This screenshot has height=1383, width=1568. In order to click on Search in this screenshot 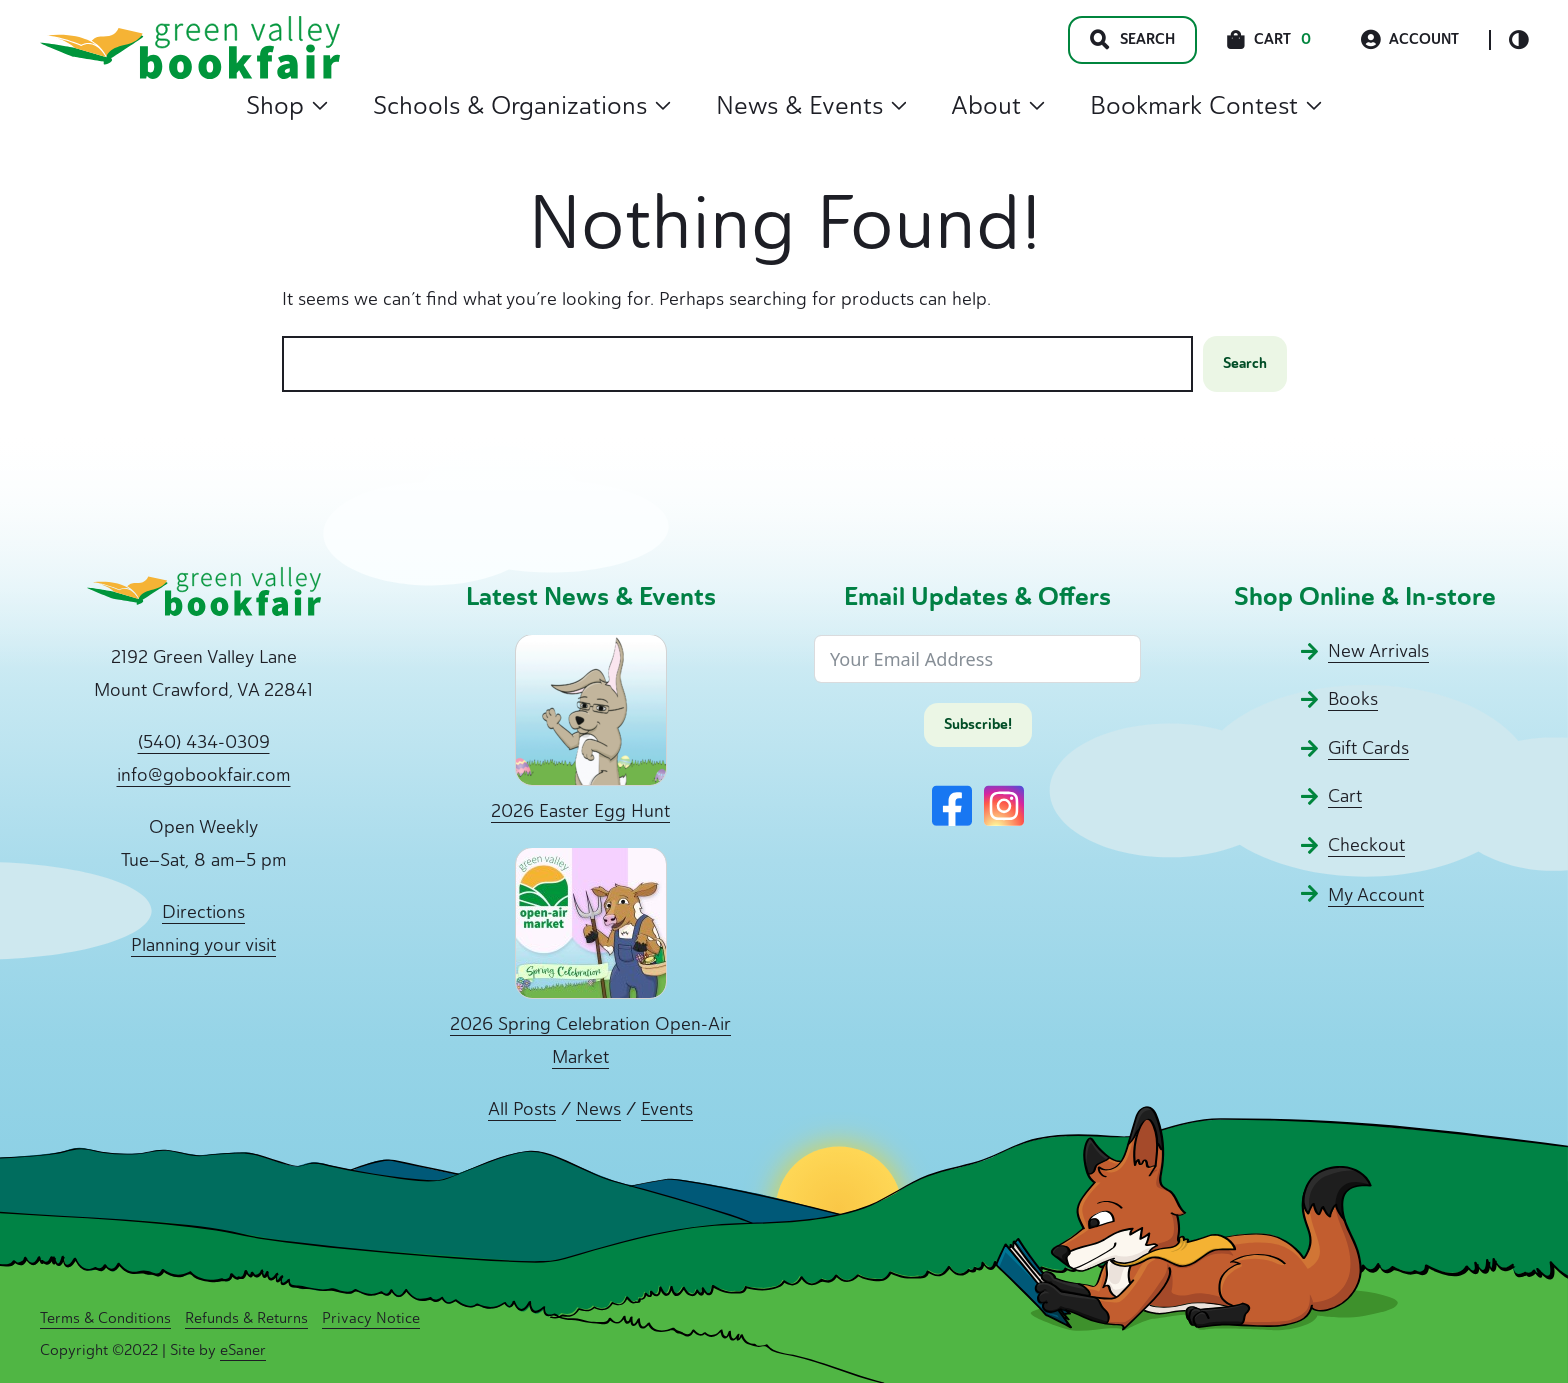, I will do `click(1245, 363)`.